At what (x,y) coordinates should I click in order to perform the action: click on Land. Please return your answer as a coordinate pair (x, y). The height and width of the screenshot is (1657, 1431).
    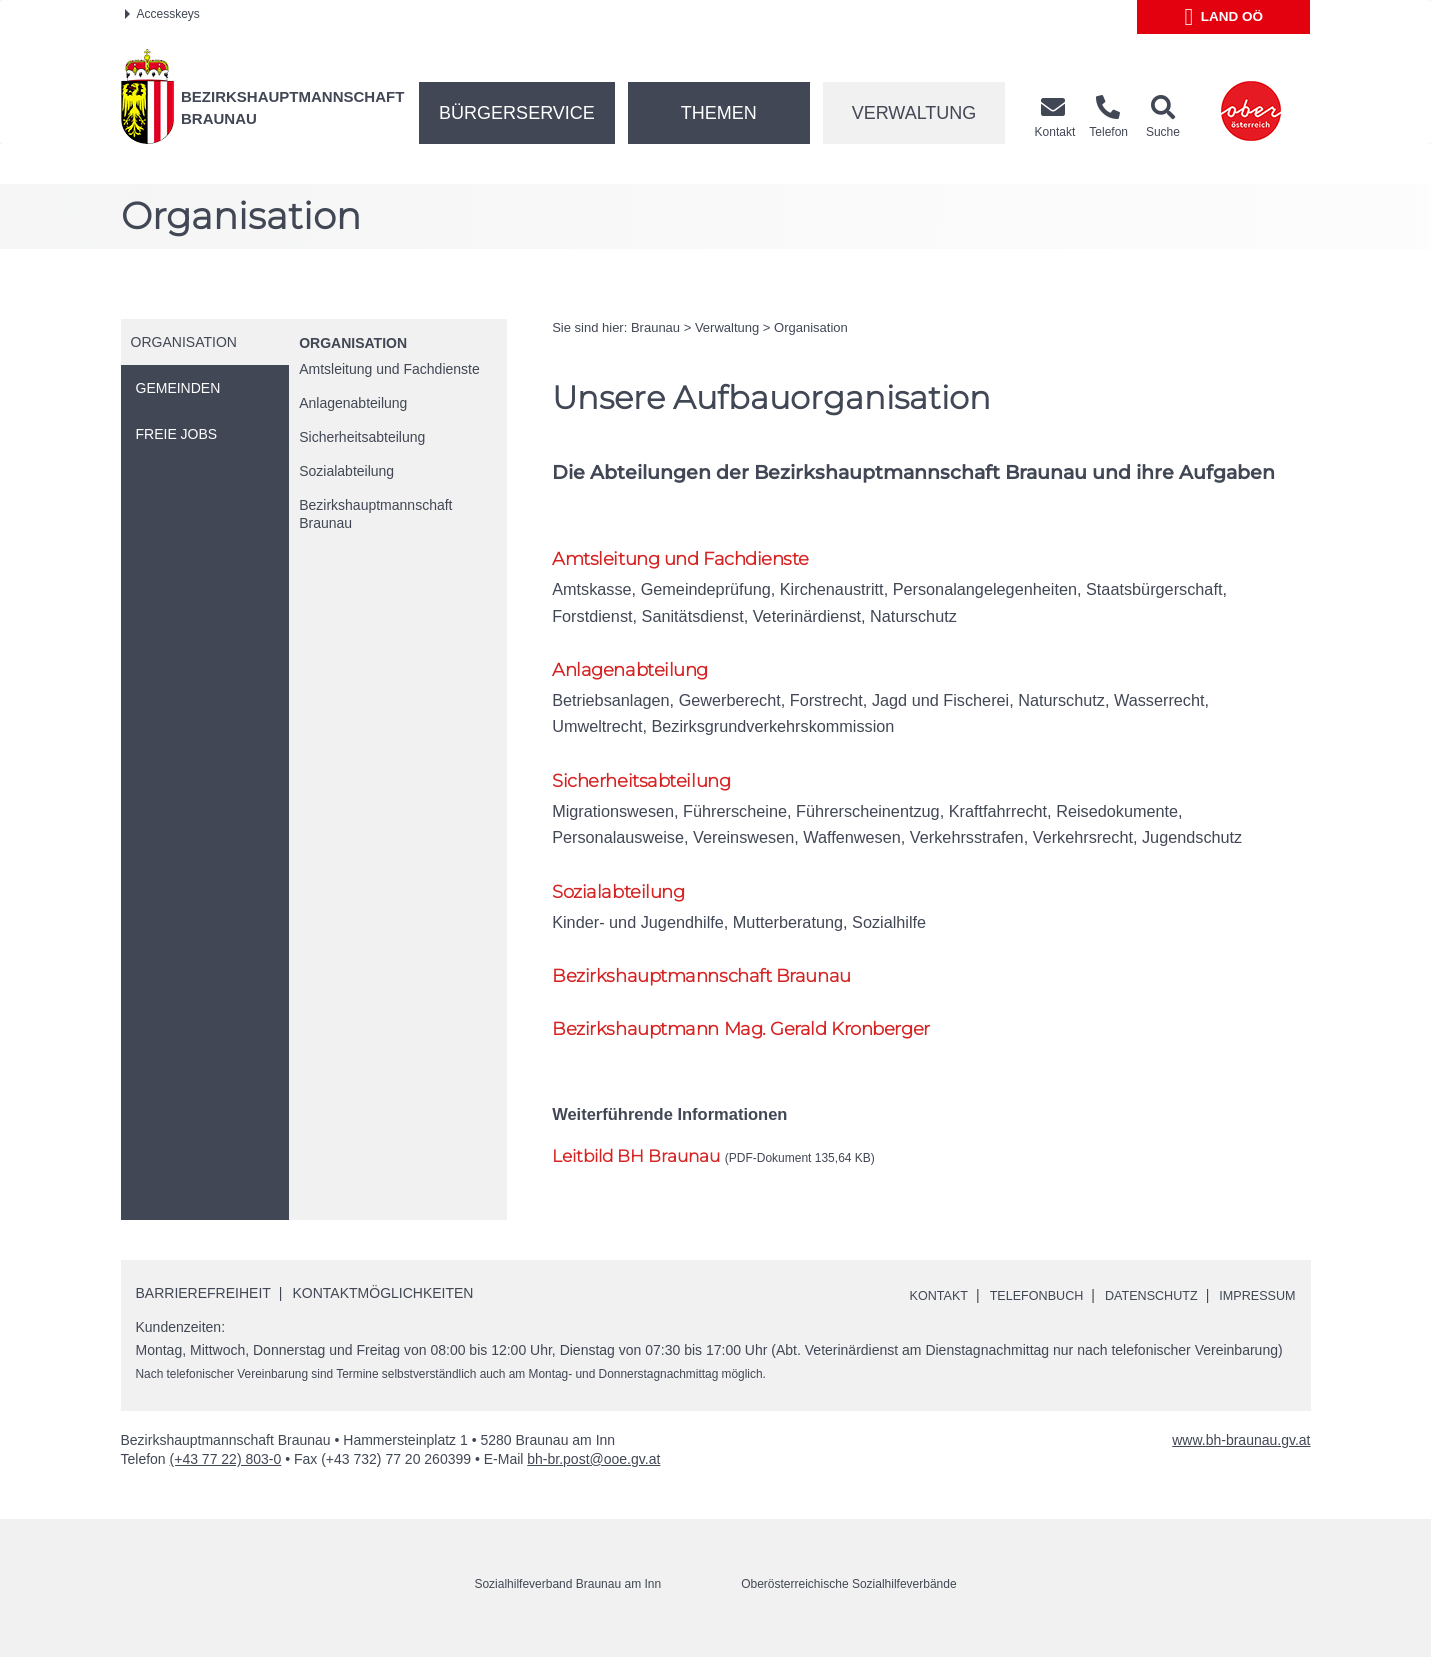
    Looking at the image, I should click on (1224, 17).